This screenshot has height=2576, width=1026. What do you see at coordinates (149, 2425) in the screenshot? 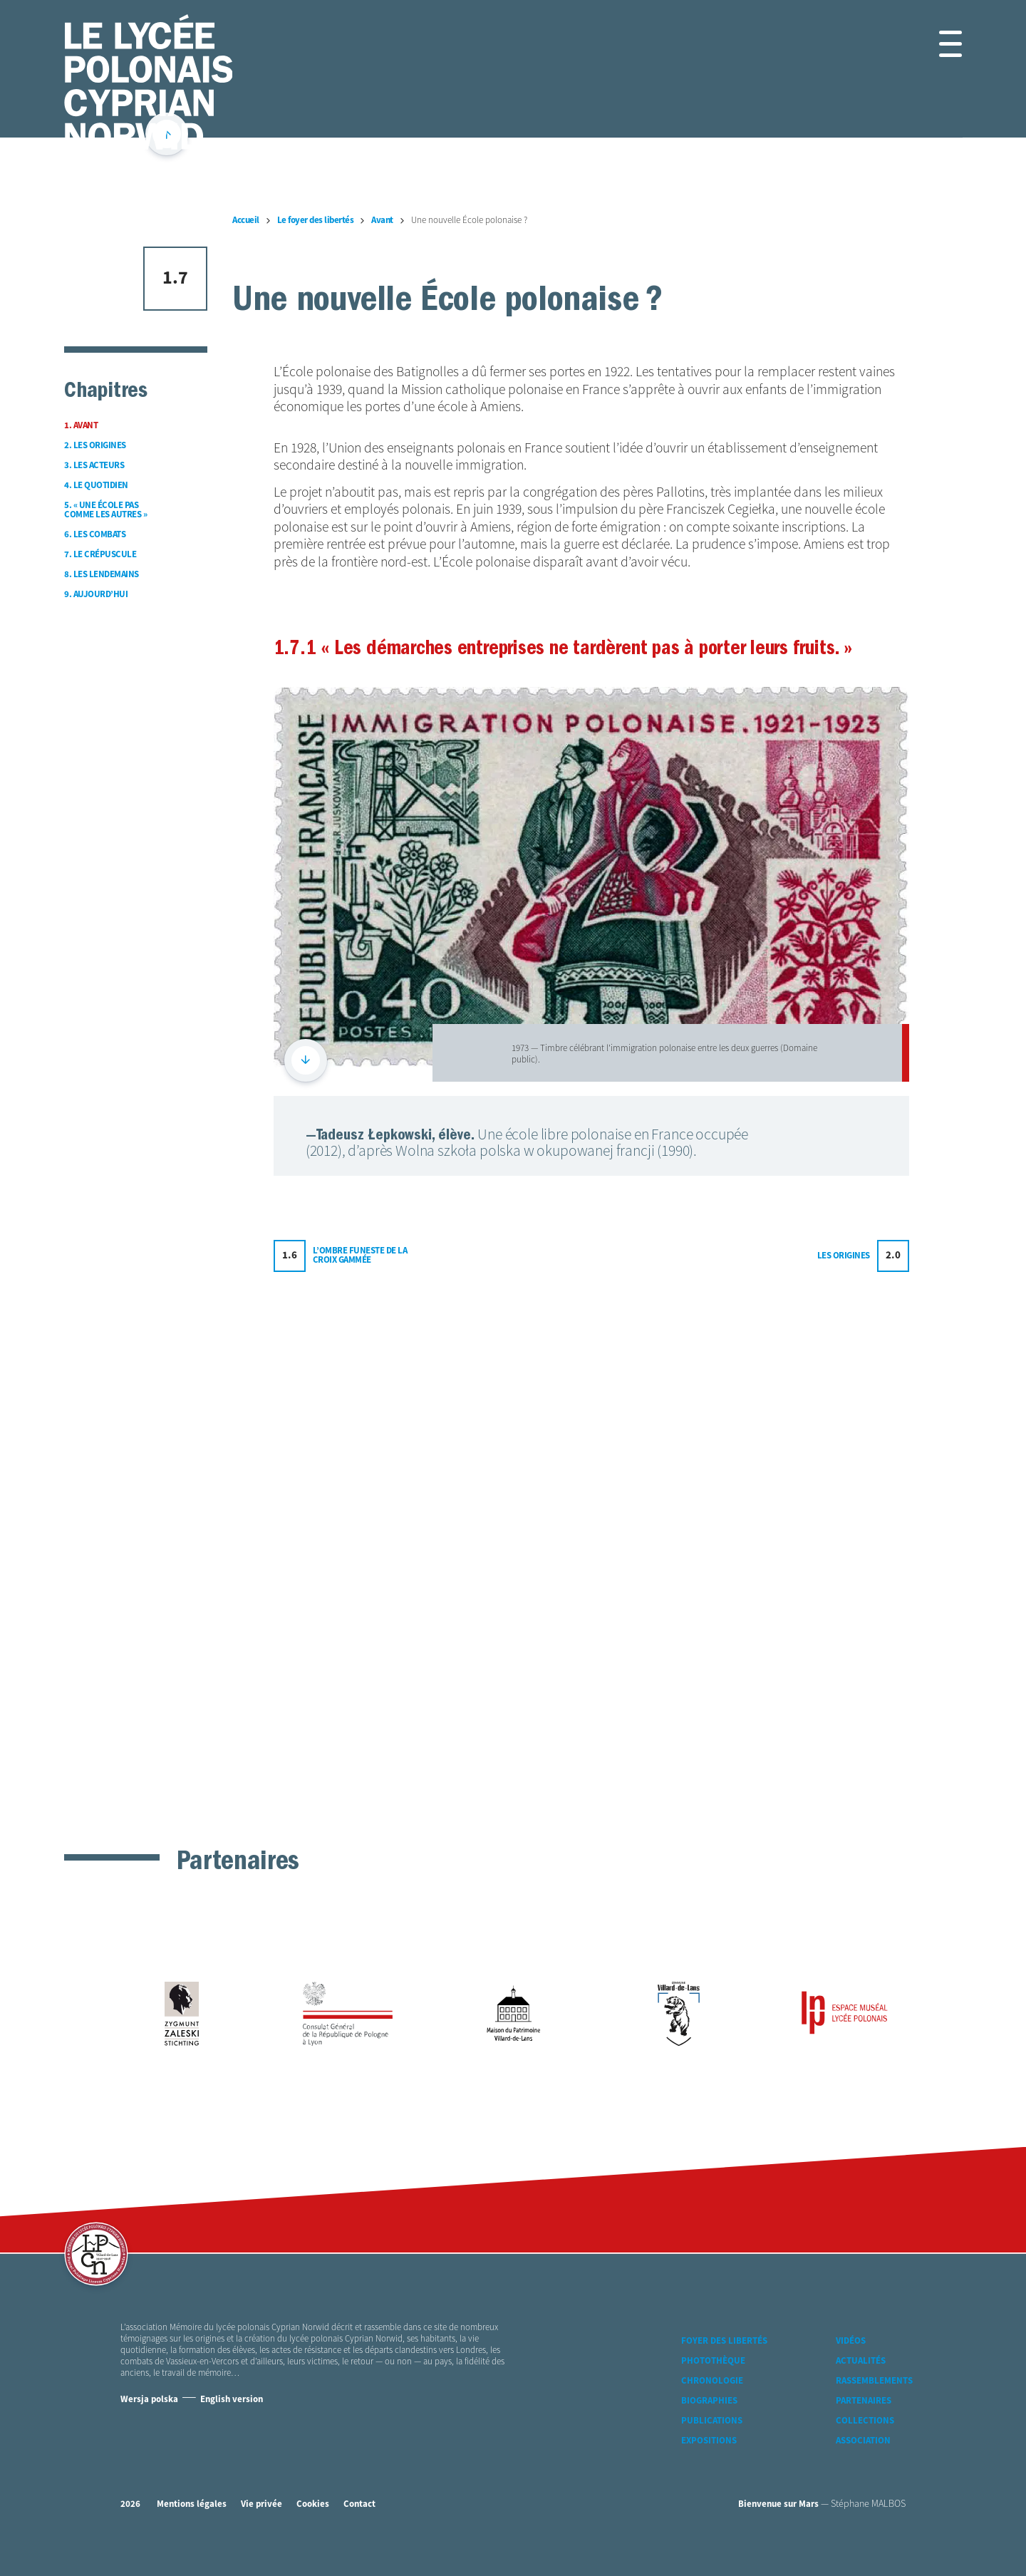
I see `Wersja polska [Version Polonaise]` at bounding box center [149, 2425].